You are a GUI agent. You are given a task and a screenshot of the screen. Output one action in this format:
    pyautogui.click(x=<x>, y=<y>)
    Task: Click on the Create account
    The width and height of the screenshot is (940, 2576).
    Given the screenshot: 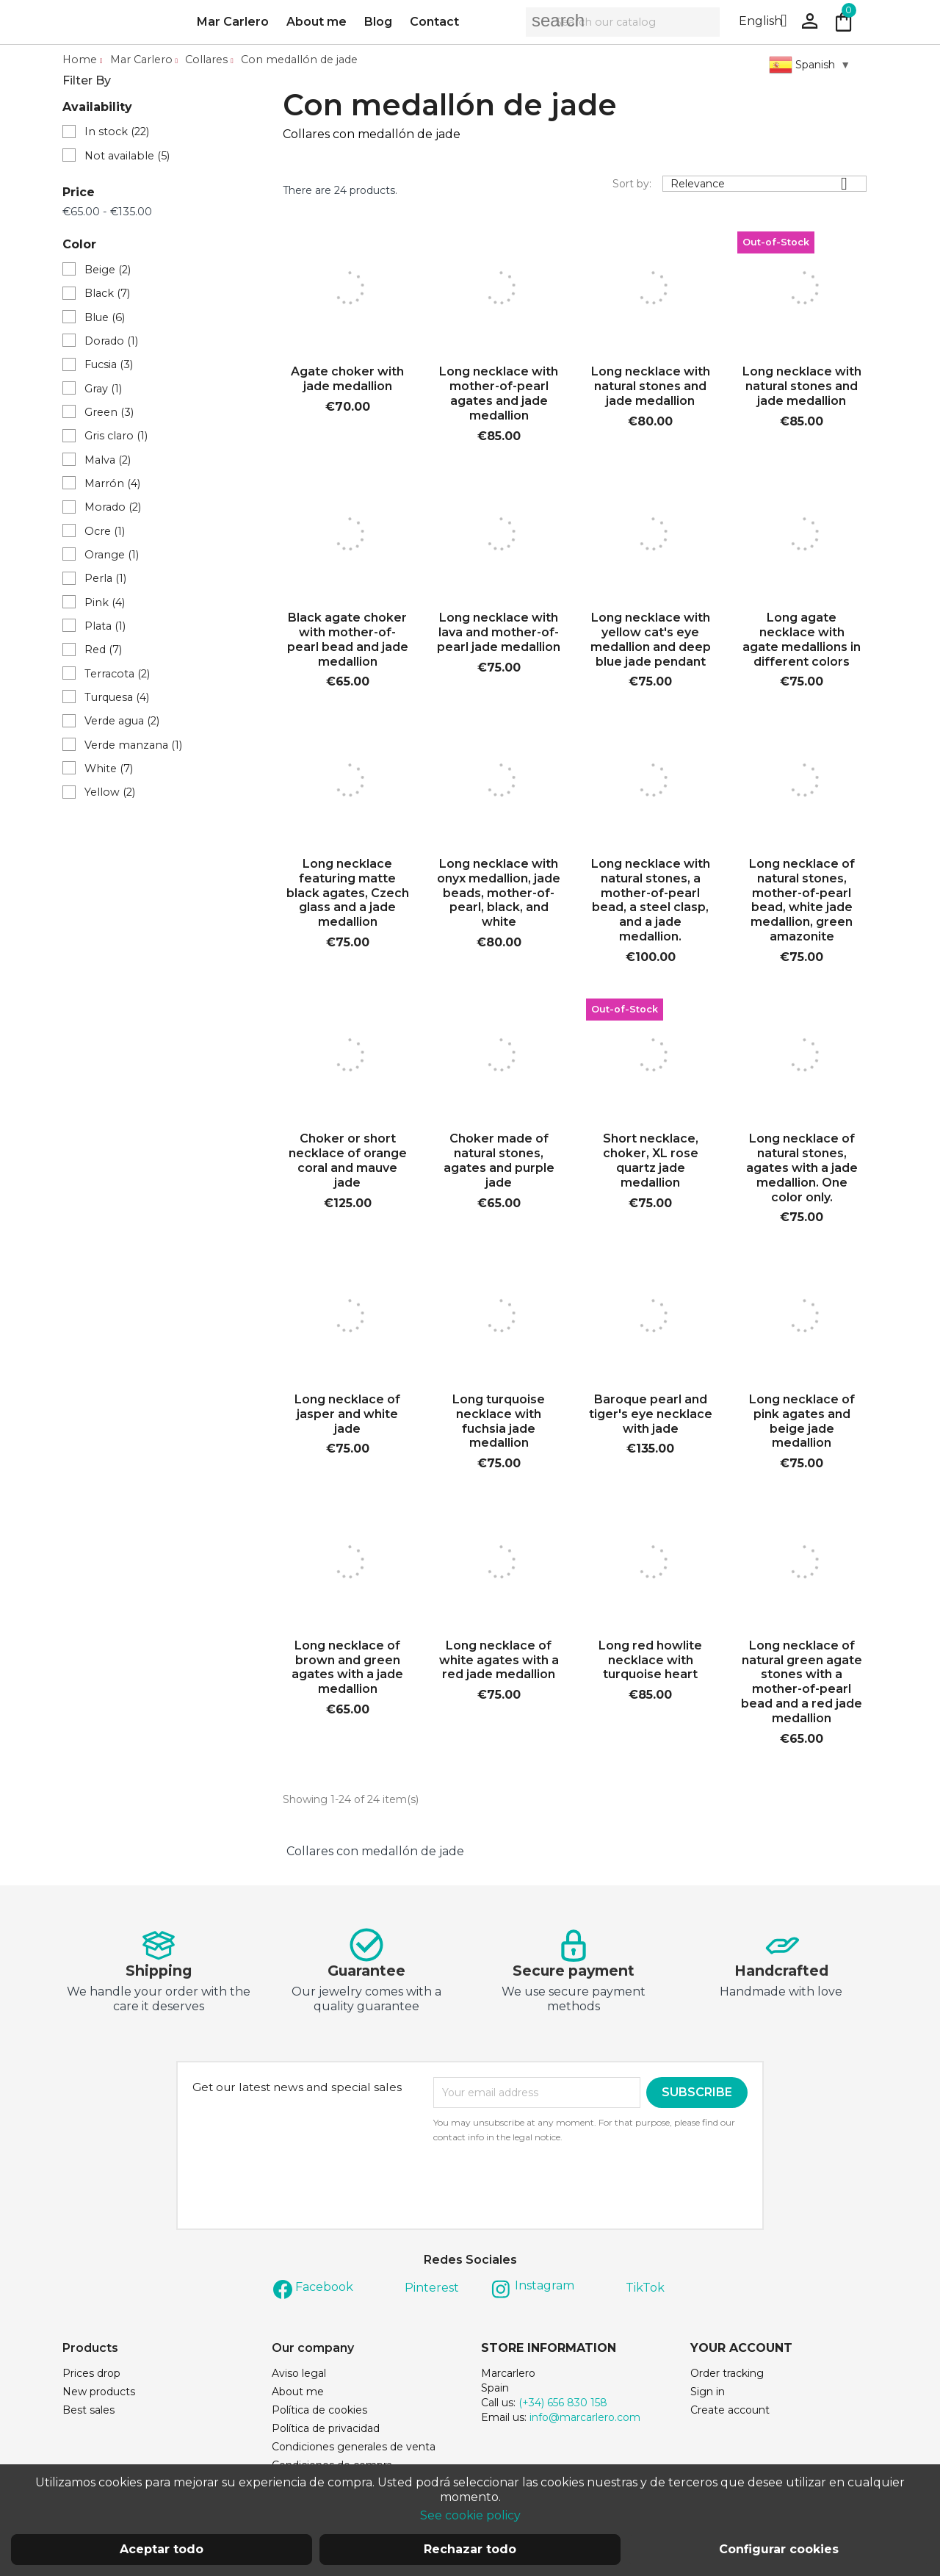 What is the action you would take?
    pyautogui.click(x=730, y=2413)
    